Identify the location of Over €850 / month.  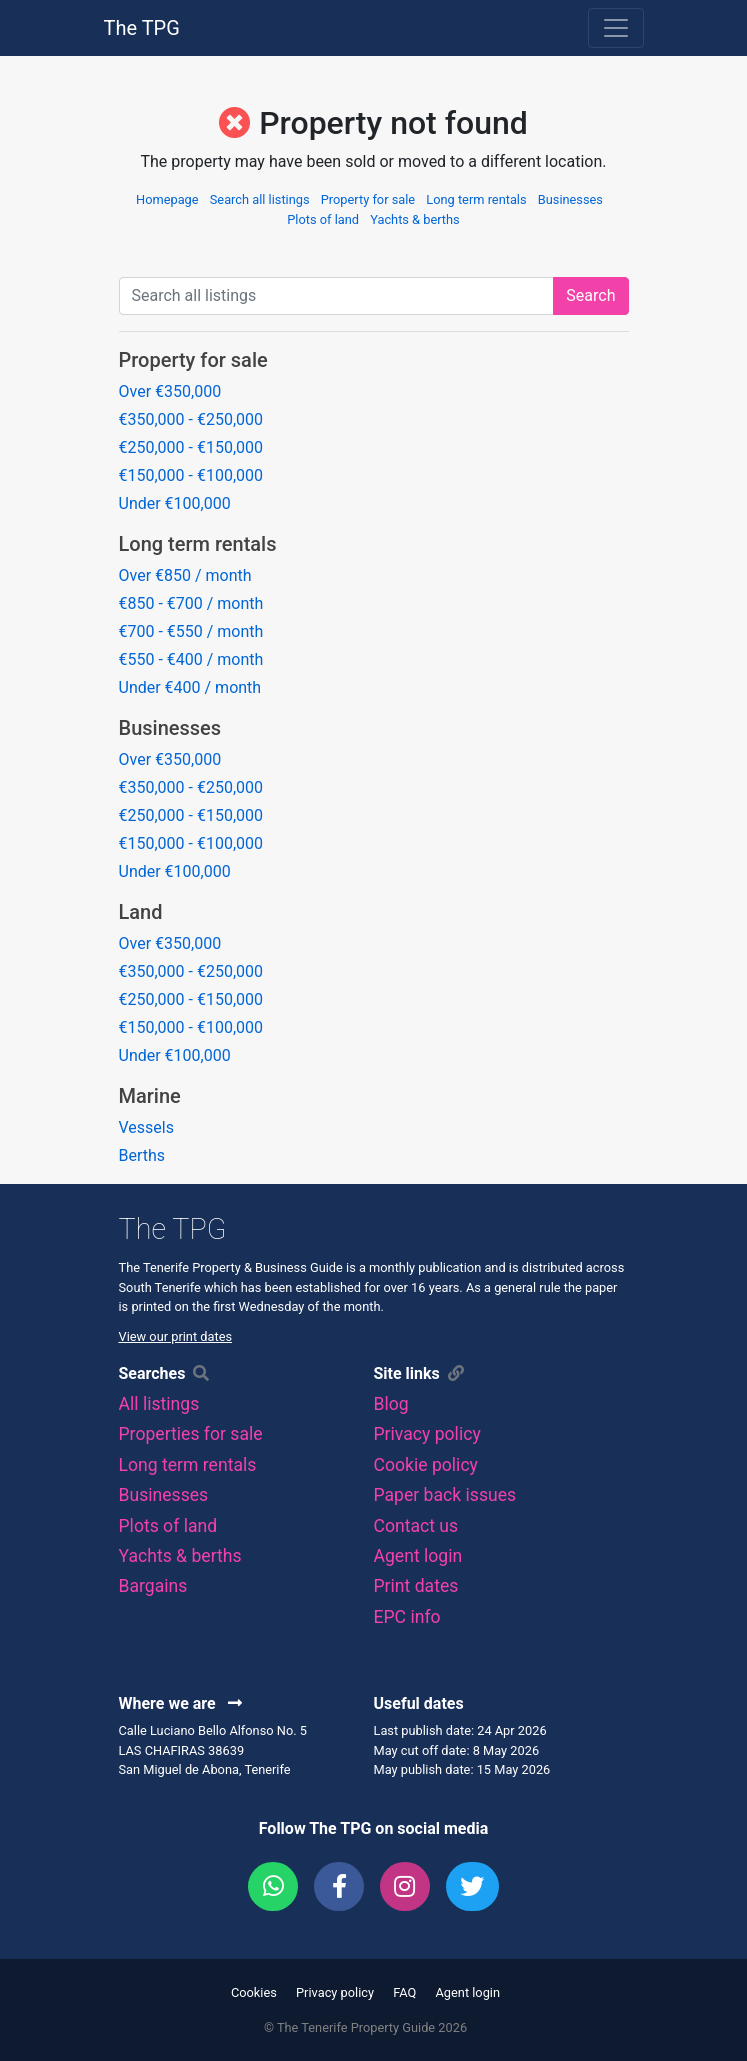
(185, 575).